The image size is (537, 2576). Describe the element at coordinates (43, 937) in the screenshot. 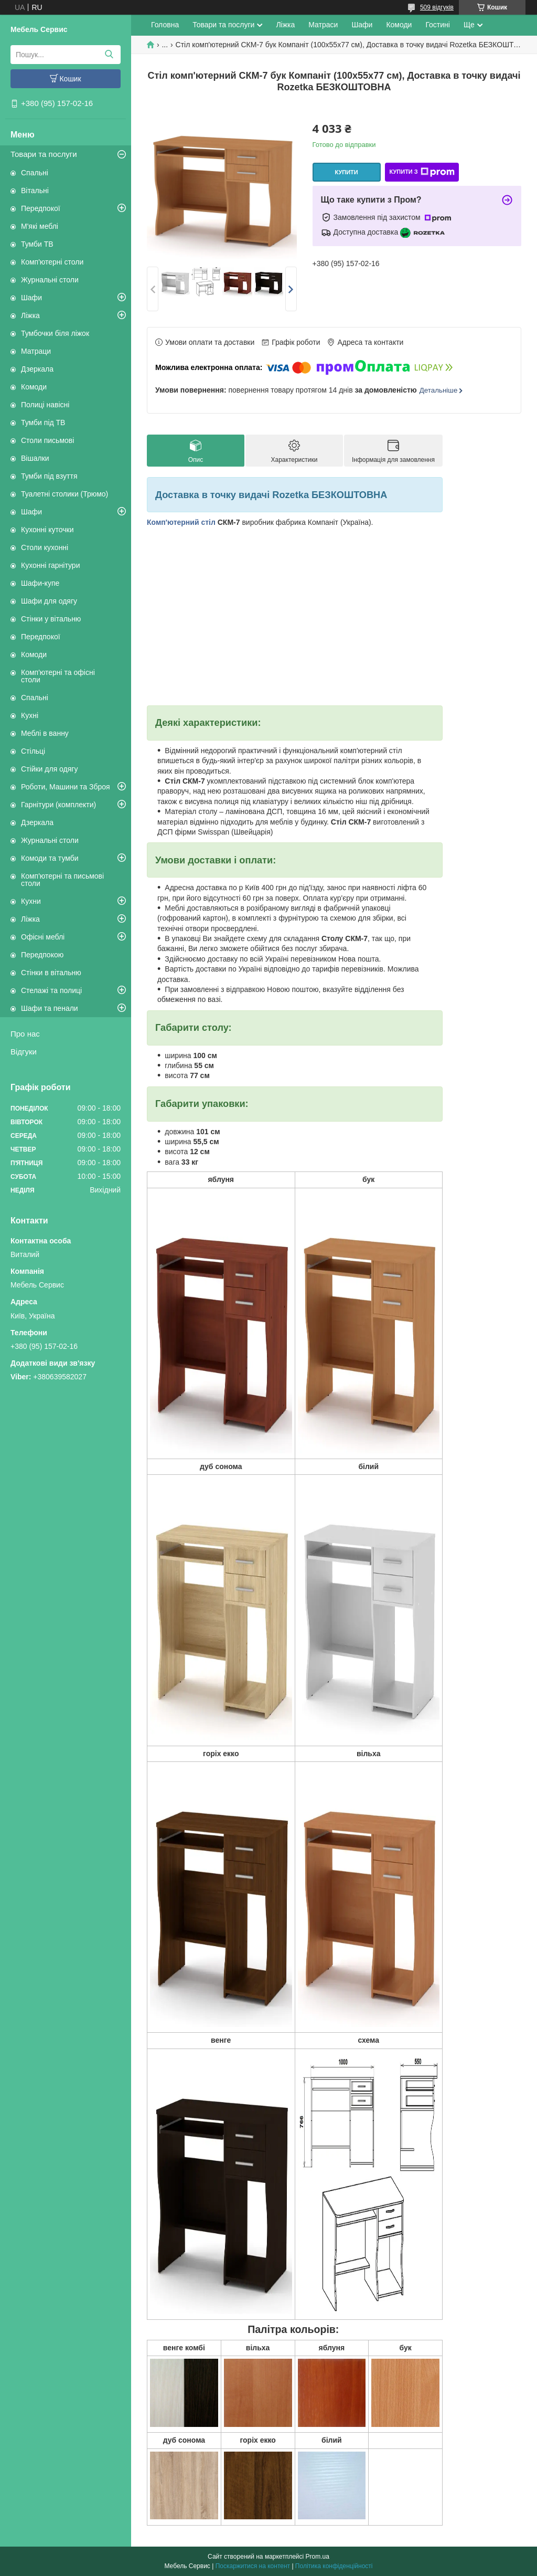

I see `Офісні меблі` at that location.